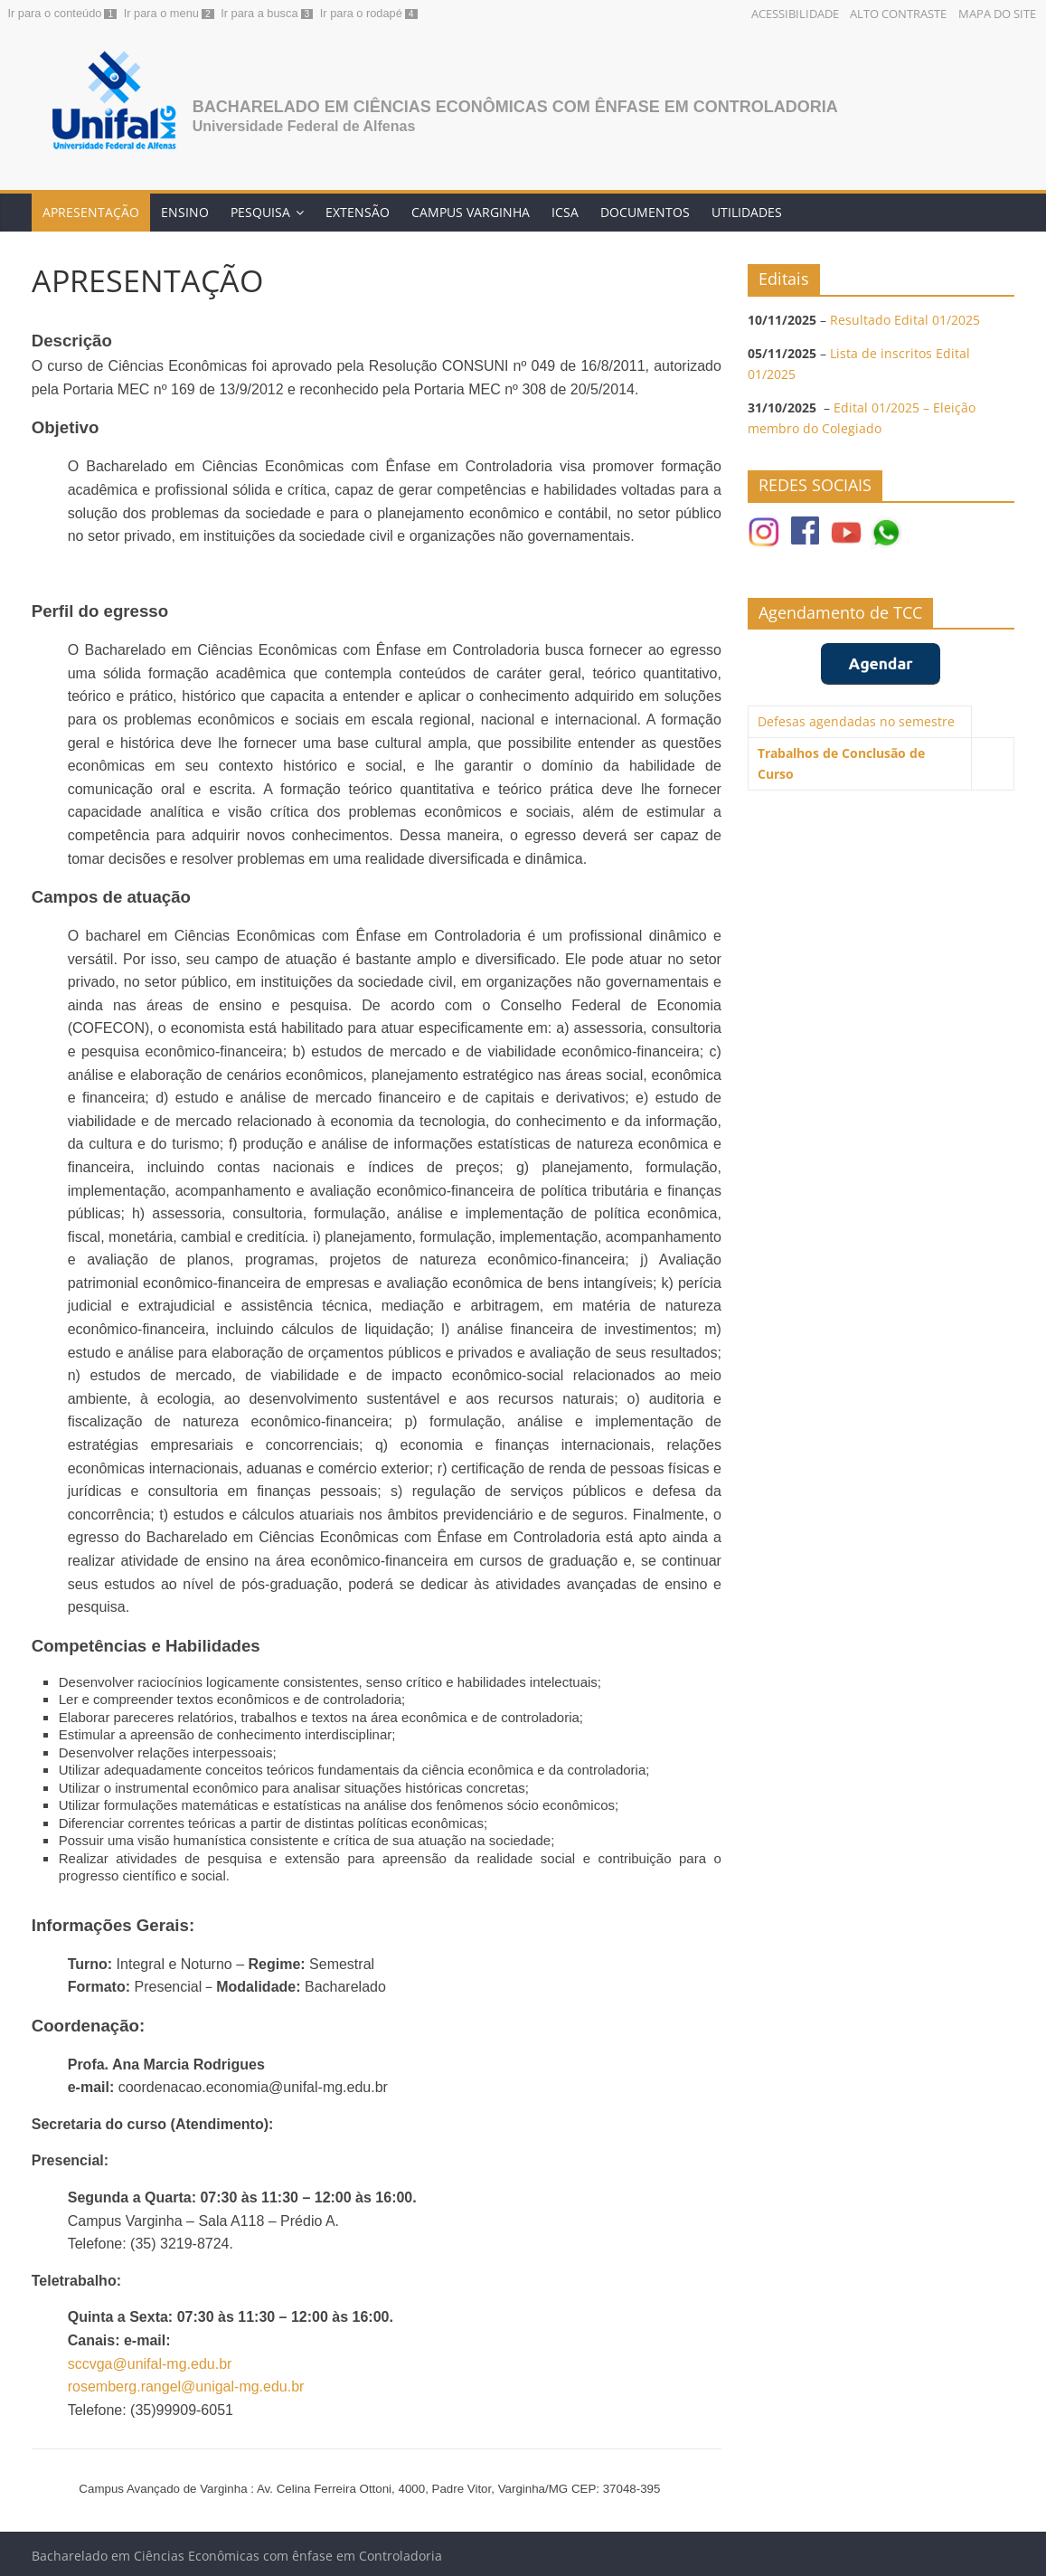  Describe the element at coordinates (55, 13) in the screenshot. I see `Ir para o conteúdo` at that location.